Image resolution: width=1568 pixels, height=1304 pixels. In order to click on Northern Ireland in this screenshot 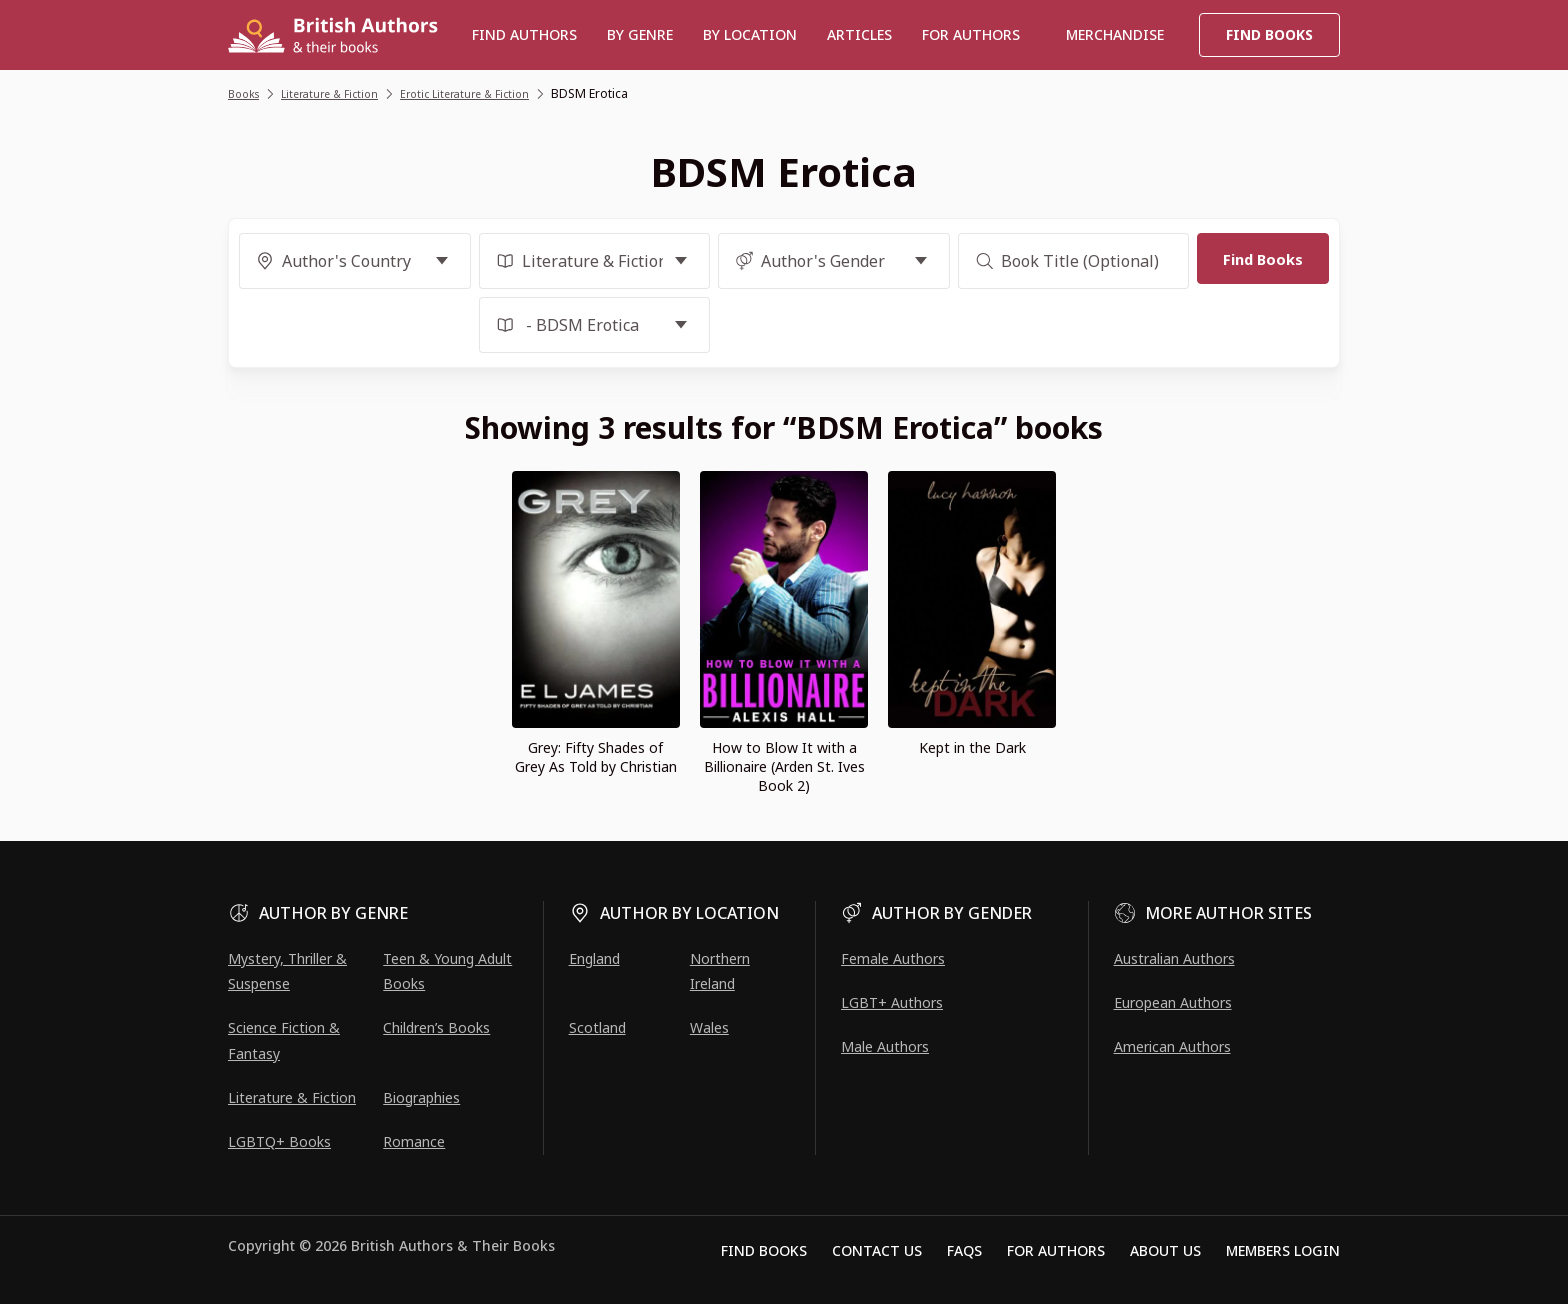, I will do `click(720, 971)`.